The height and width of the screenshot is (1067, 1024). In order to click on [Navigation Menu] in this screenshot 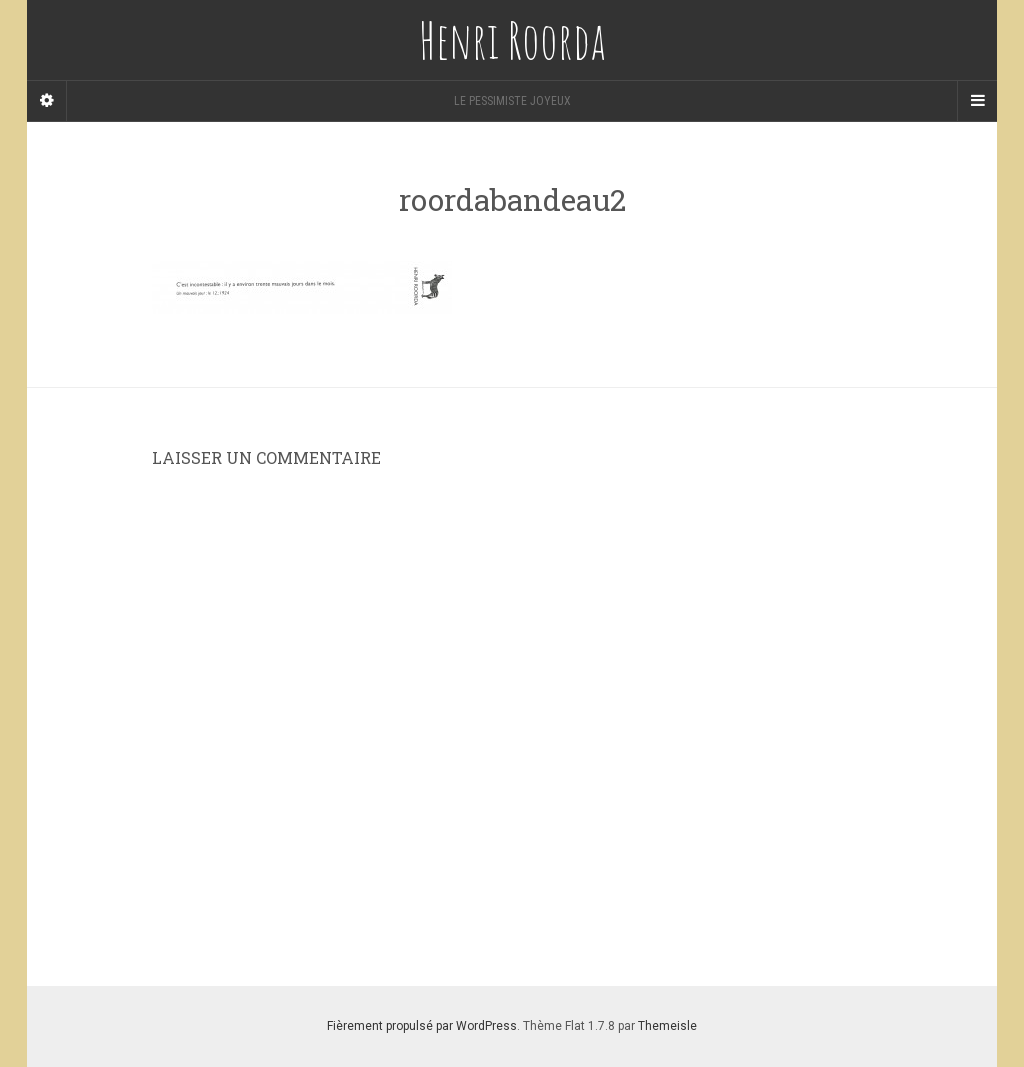, I will do `click(977, 101)`.